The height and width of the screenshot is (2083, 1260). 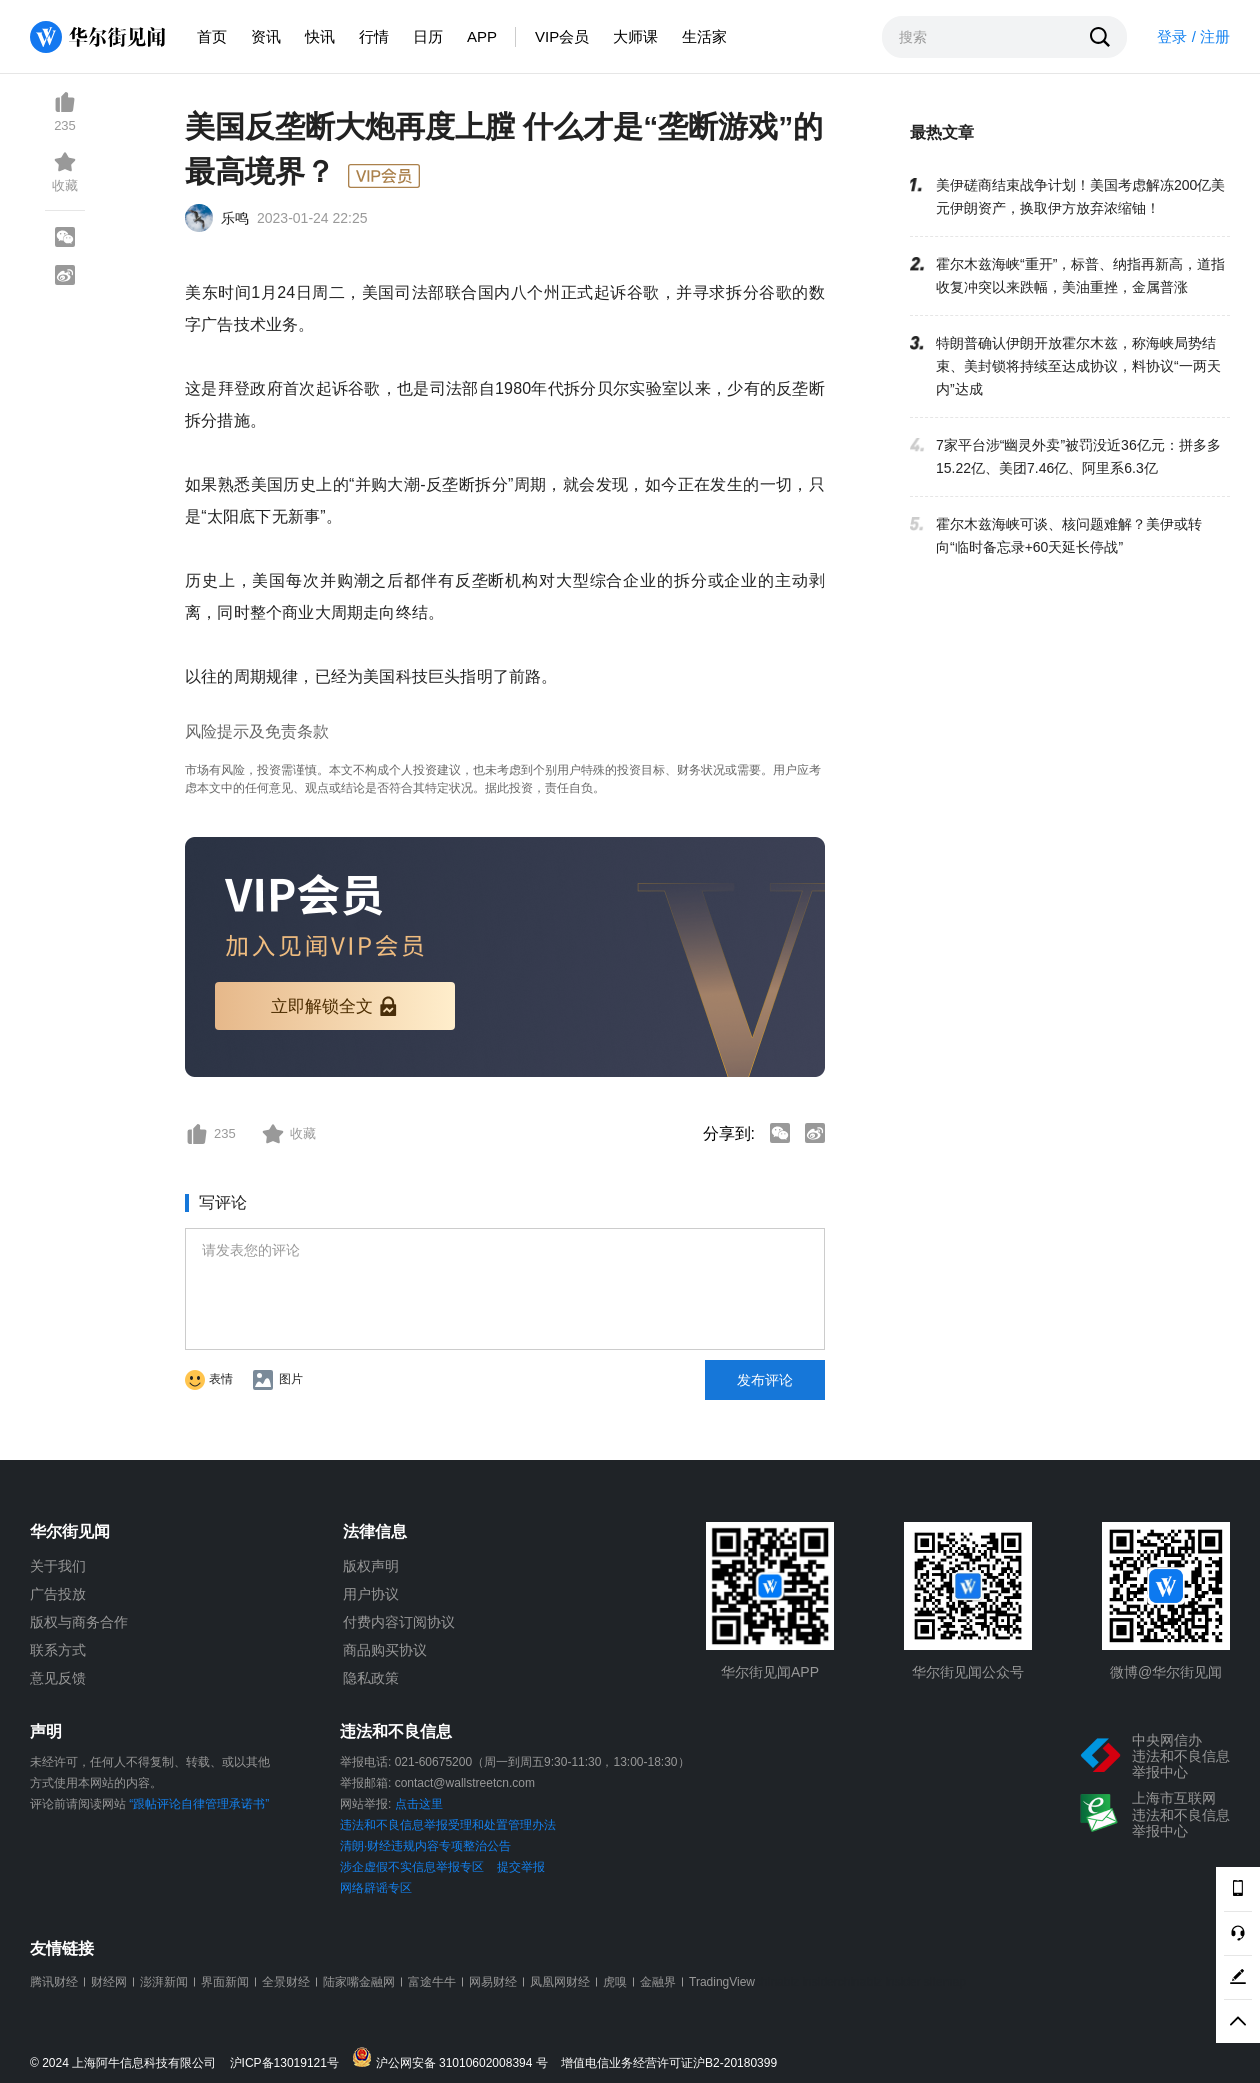 I want to click on 霍尔木兹海峡“重开”，标普、纳指再新高，道指收复冲突以来跌幅，美油重挫，金属普涨, so click(x=1080, y=275).